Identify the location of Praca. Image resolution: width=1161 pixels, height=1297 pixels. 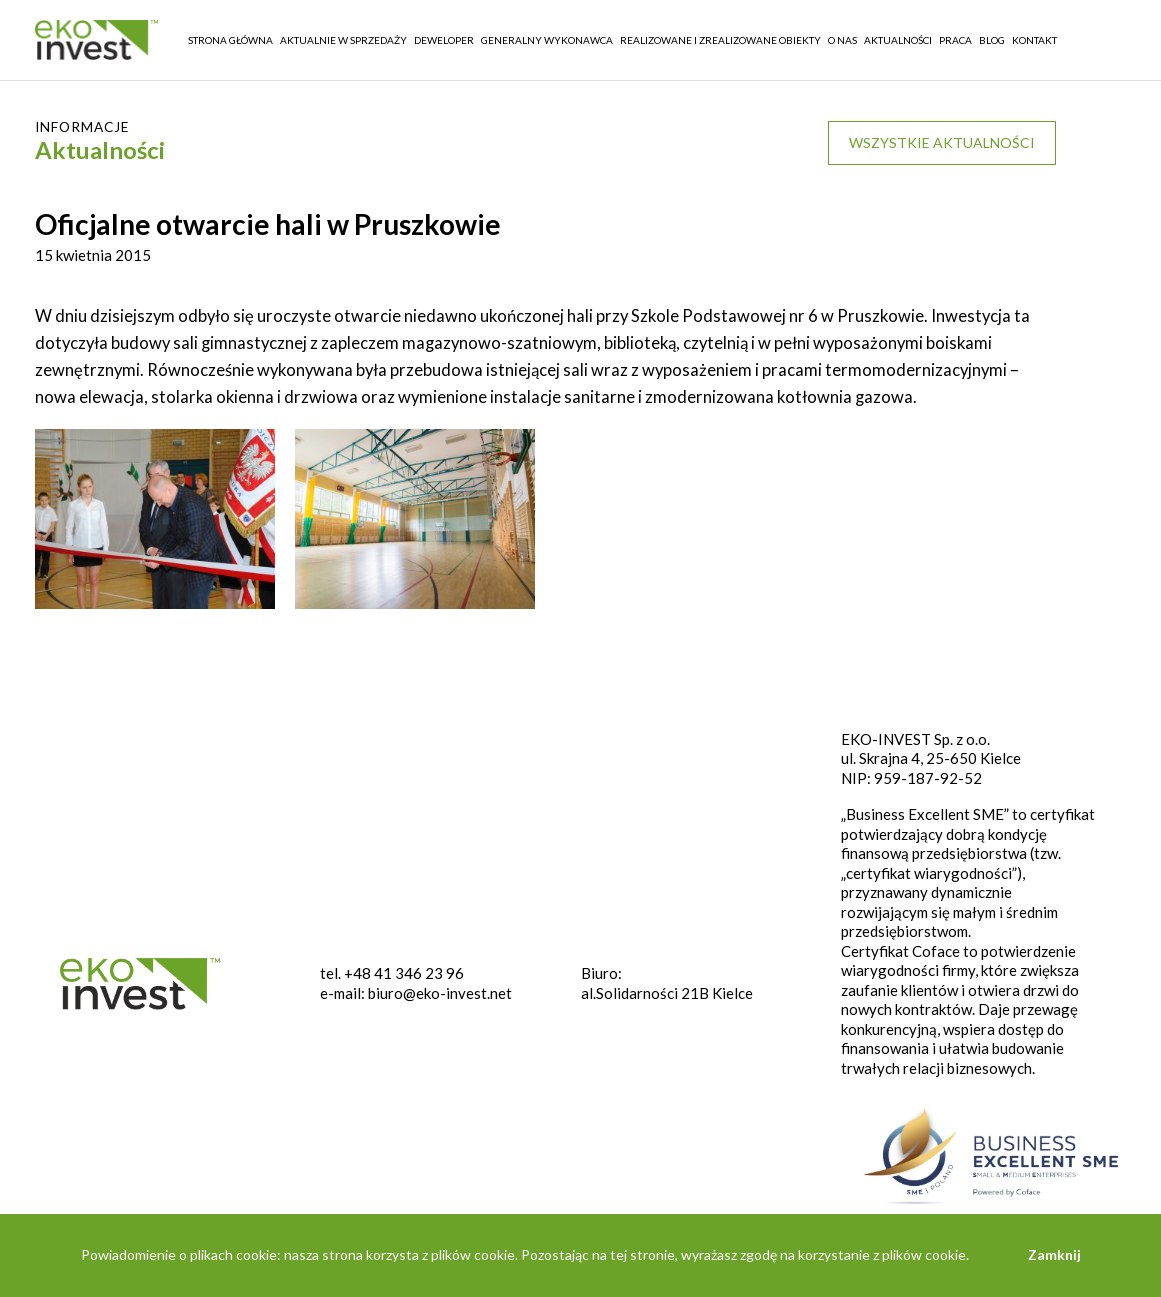
(955, 40).